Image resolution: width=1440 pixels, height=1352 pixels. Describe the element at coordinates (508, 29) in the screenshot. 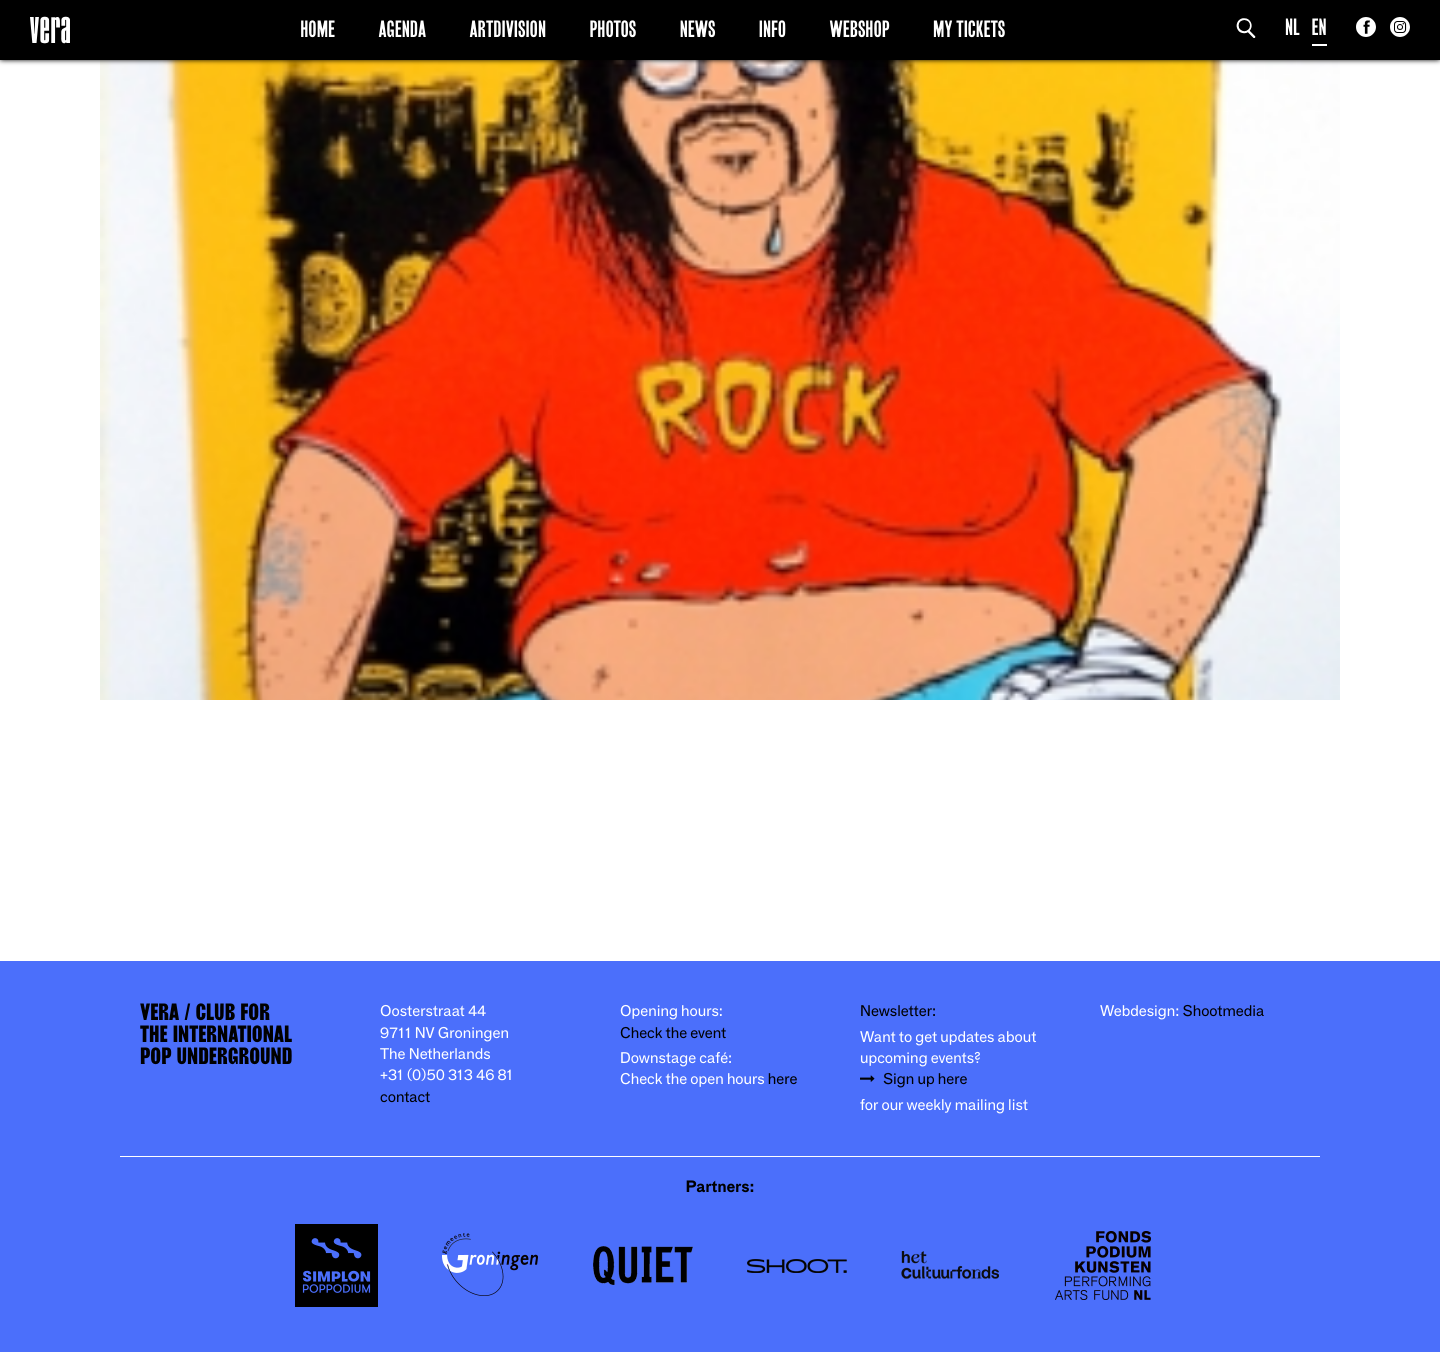

I see `Artdivision` at that location.